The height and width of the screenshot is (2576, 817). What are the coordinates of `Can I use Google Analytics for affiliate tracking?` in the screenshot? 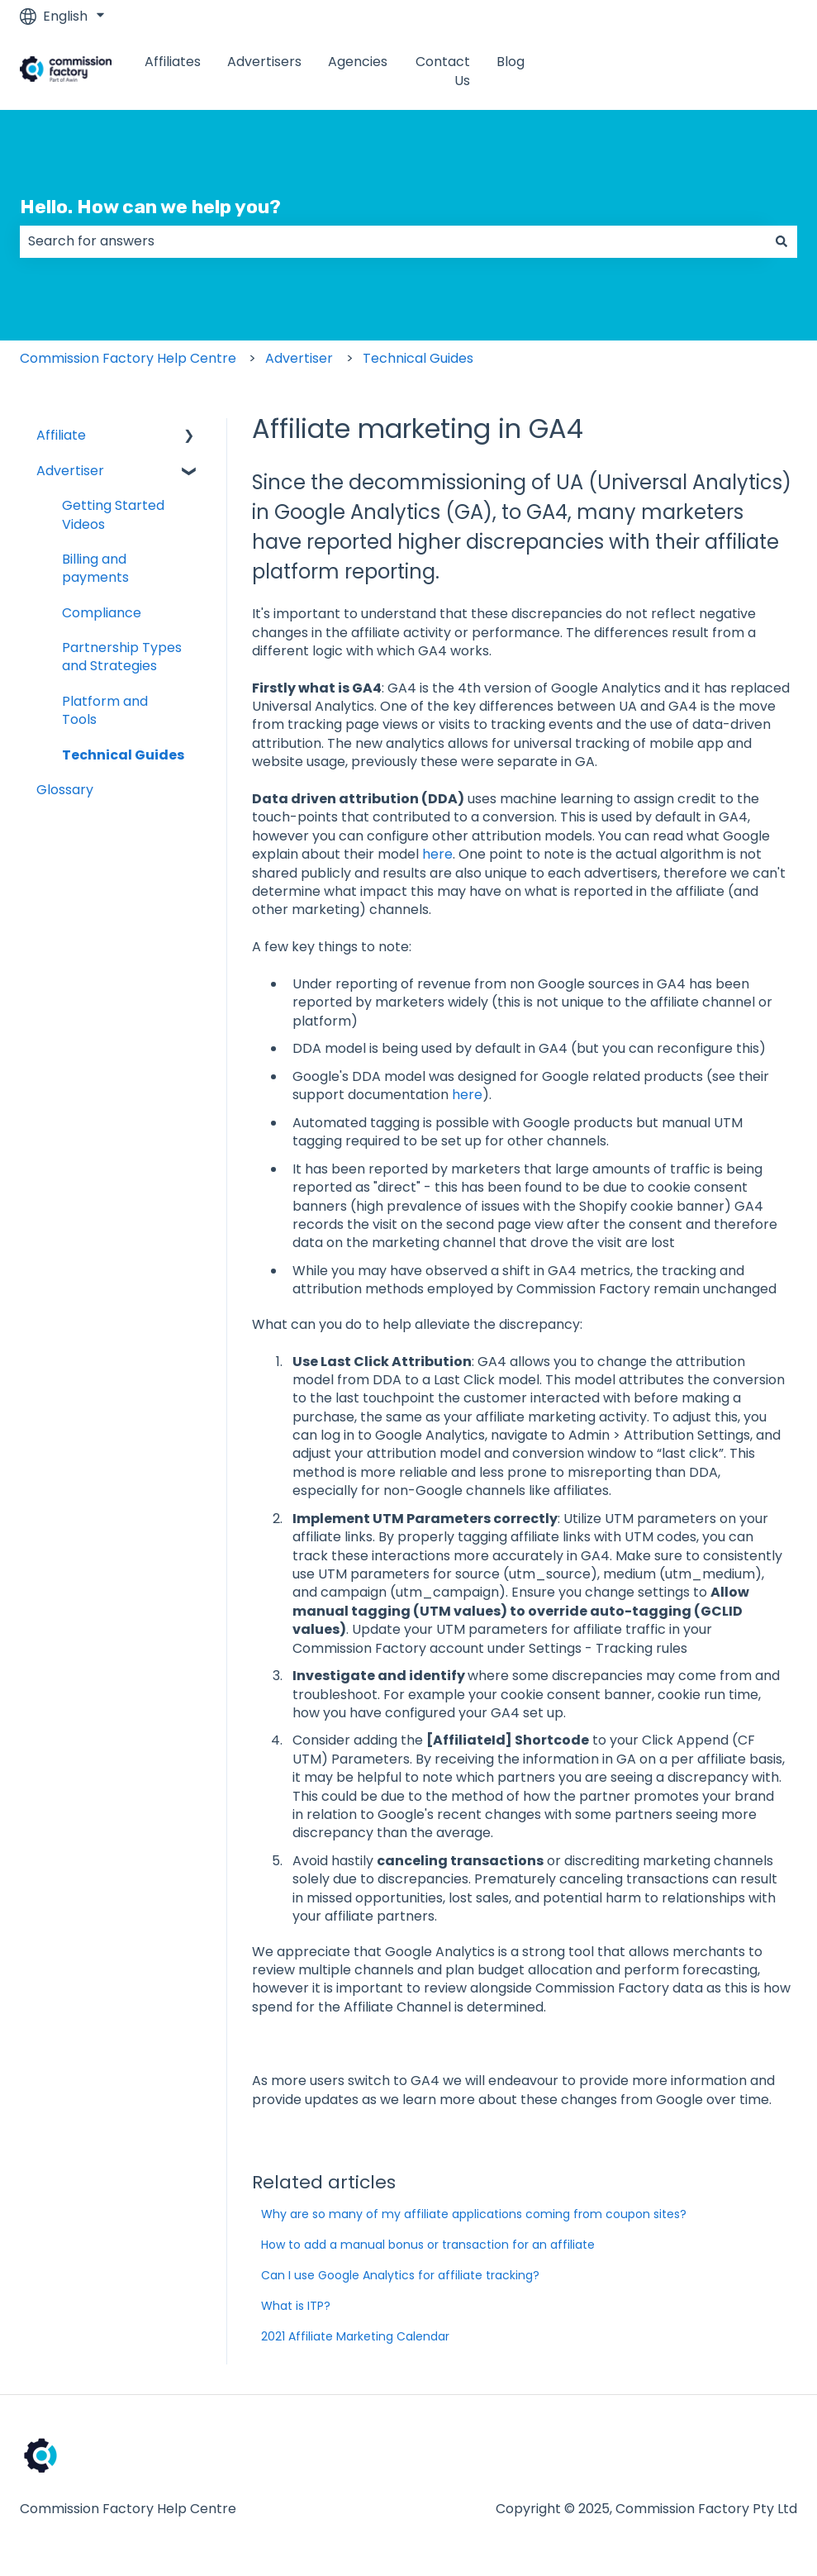 It's located at (400, 2275).